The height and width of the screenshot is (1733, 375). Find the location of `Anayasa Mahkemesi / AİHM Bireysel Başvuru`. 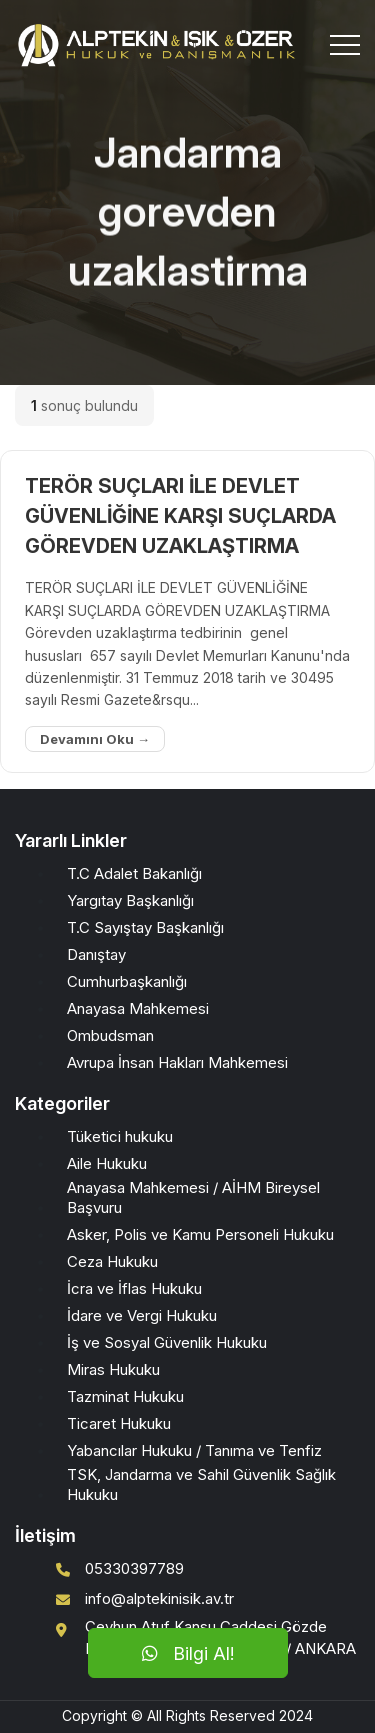

Anayasa Mahkemesi / AİHM Bireysel Başvuru is located at coordinates (193, 1197).